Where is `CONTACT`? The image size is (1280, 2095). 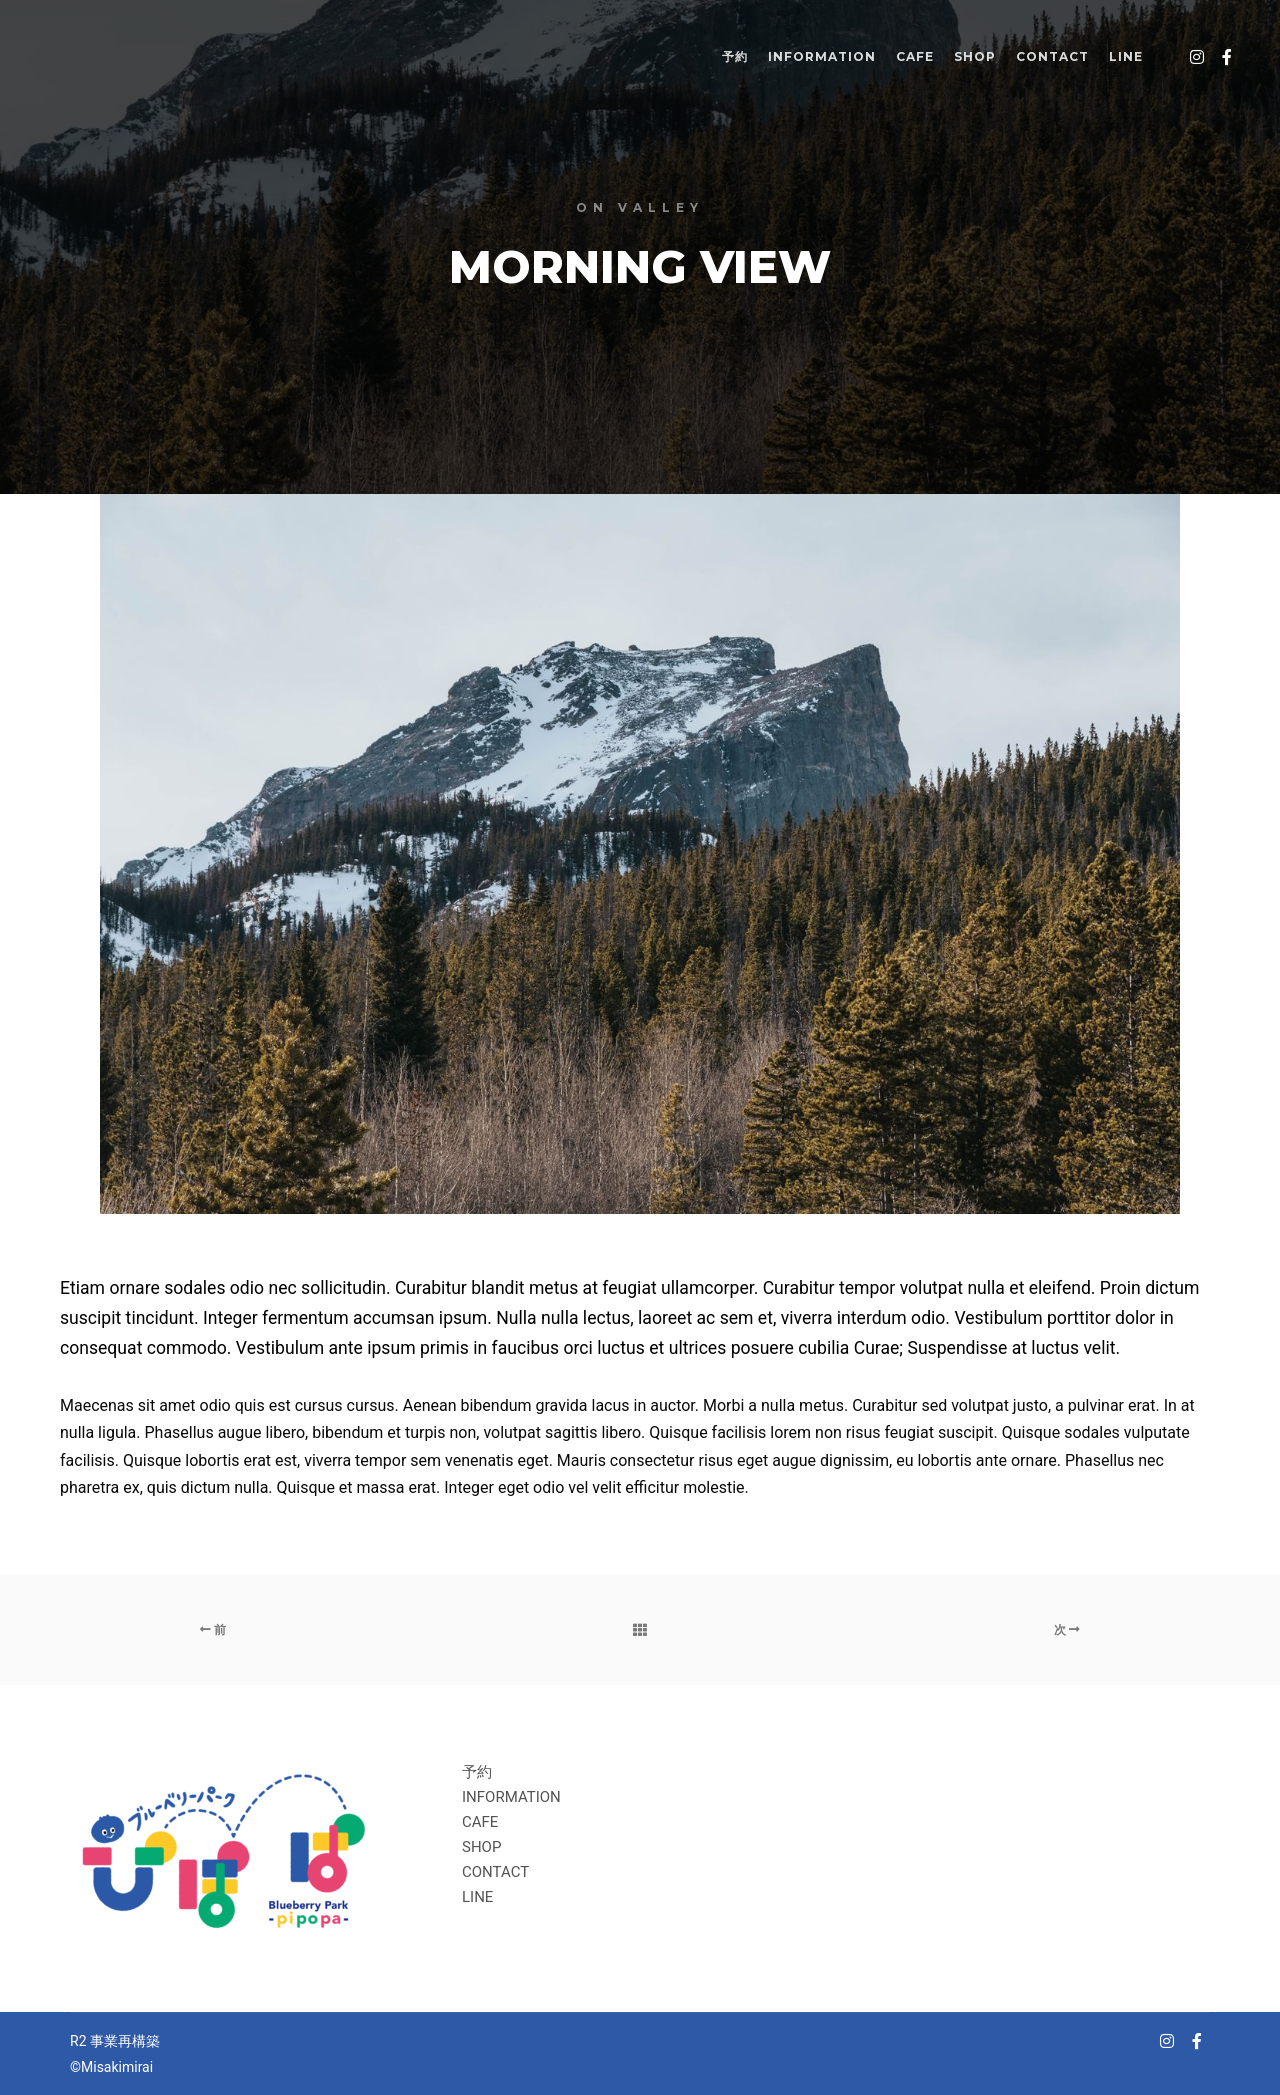
CONTACT is located at coordinates (495, 1872).